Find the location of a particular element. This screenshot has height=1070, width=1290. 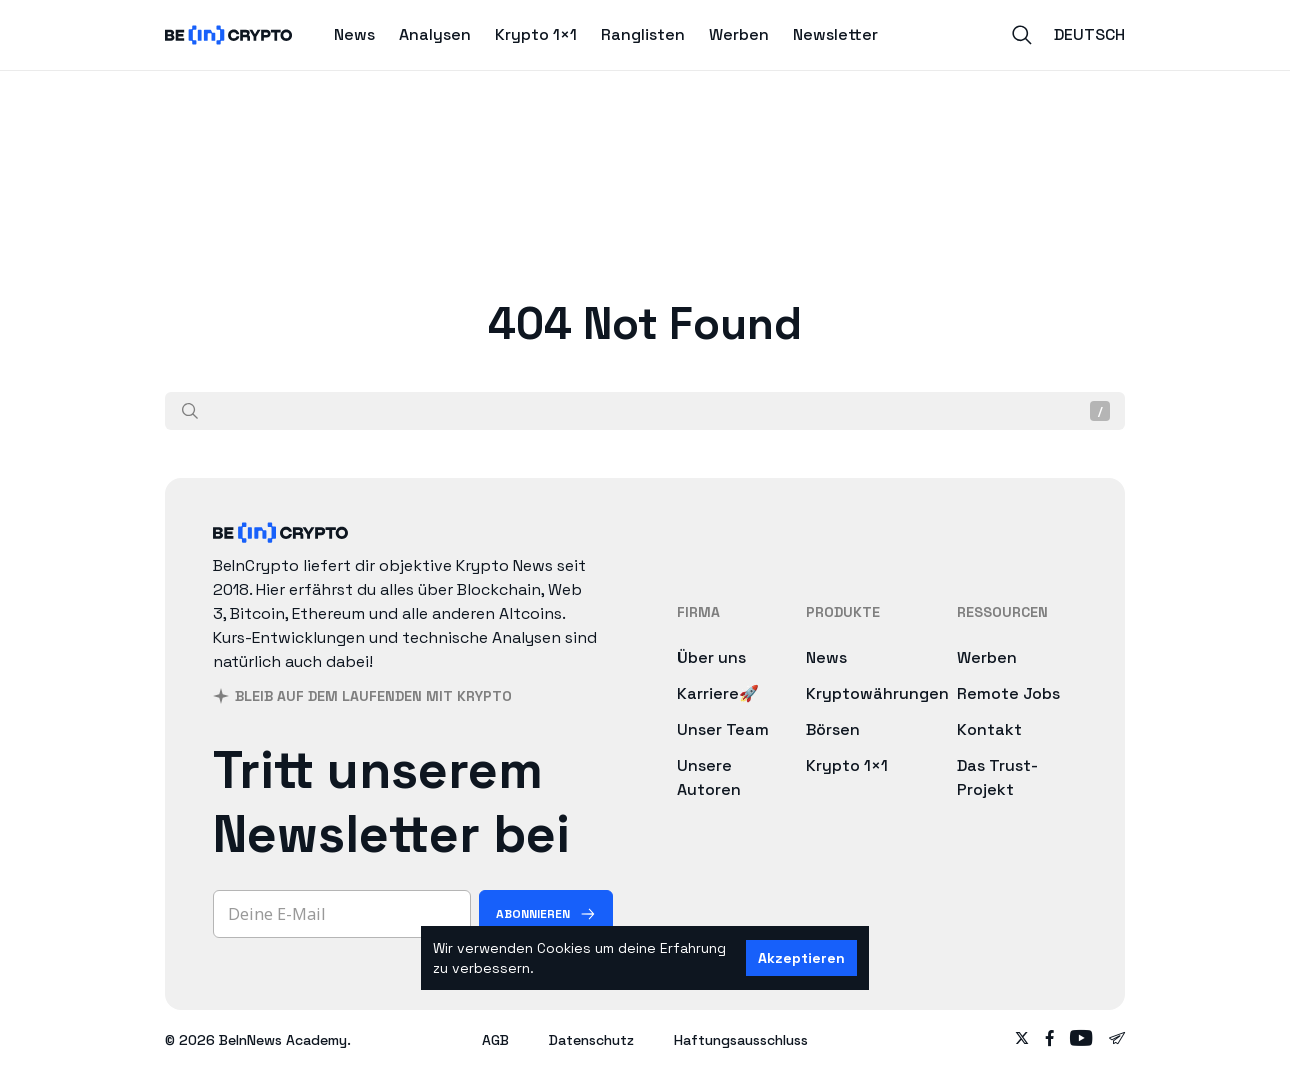

[Search] is located at coordinates (1022, 35).